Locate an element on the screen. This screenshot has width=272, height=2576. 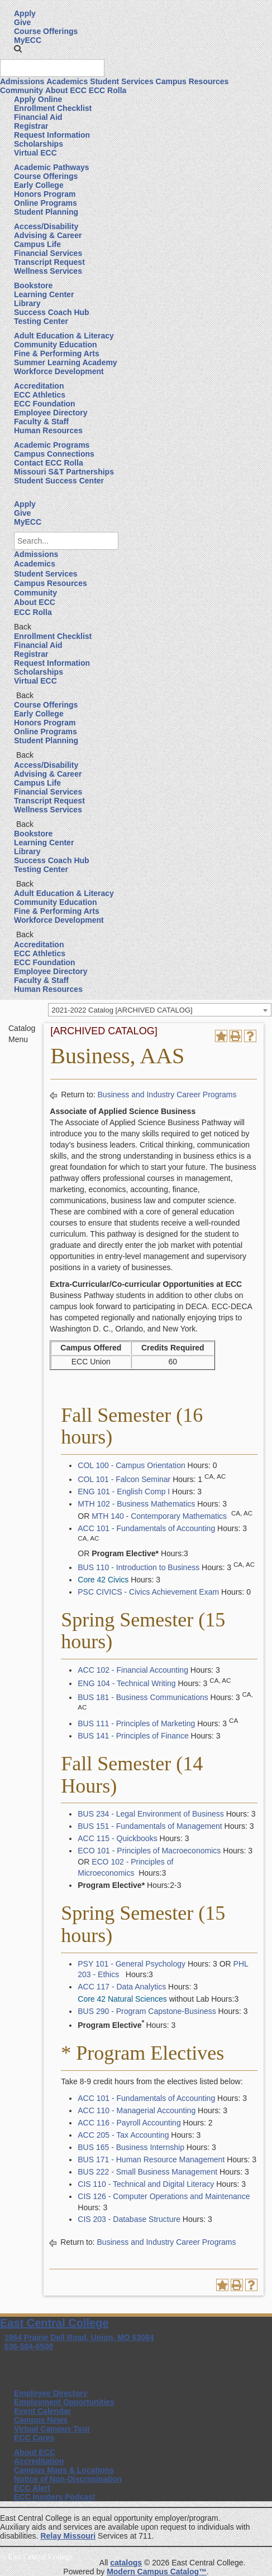
COL 101 - Falcon Seminar [View course details for COL 101 - Falcon Seminar] is located at coordinates (124, 1479).